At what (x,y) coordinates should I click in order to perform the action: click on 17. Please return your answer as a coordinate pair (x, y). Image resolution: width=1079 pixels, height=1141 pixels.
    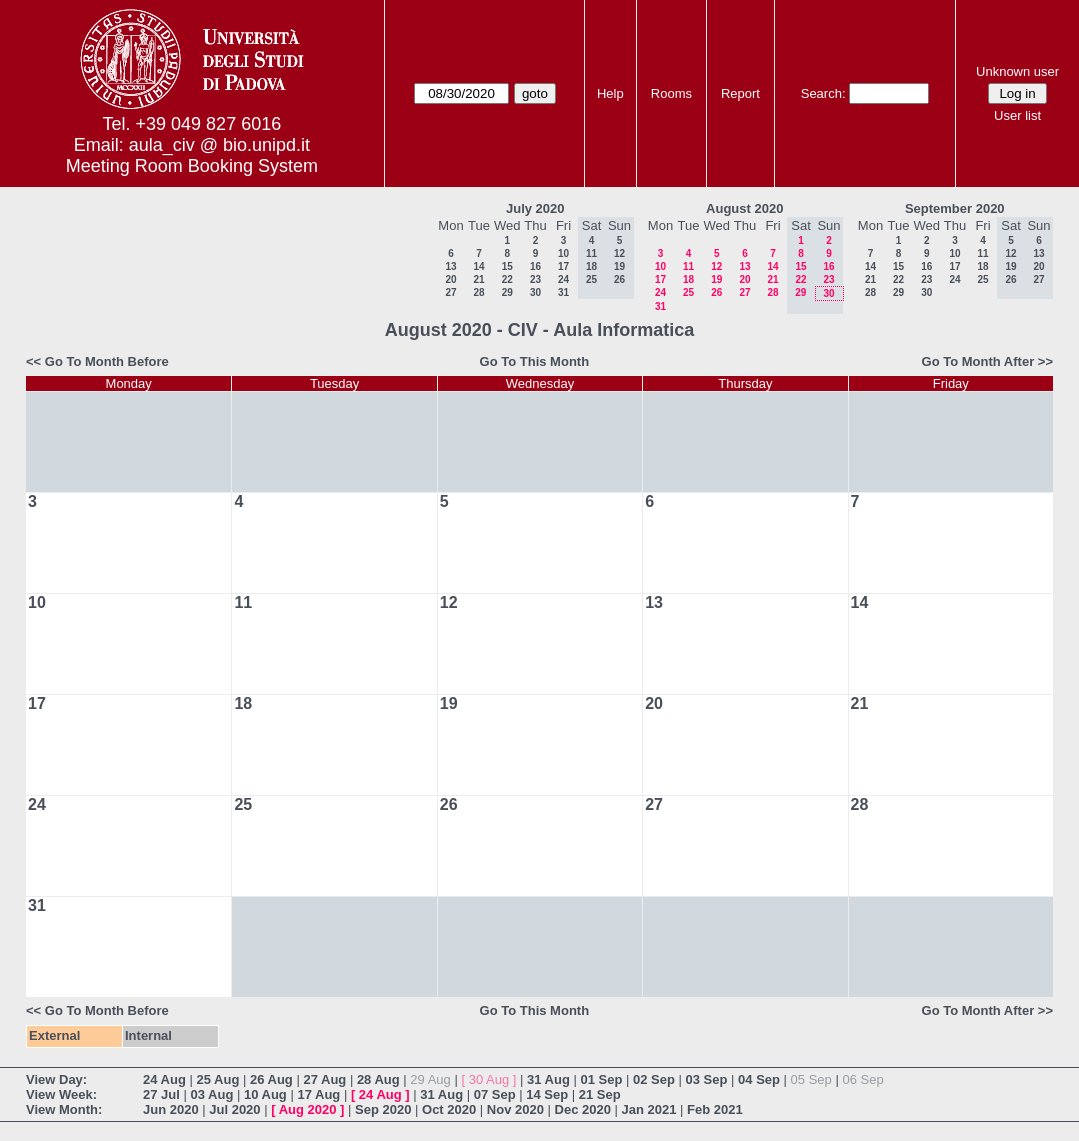
    Looking at the image, I should click on (563, 266).